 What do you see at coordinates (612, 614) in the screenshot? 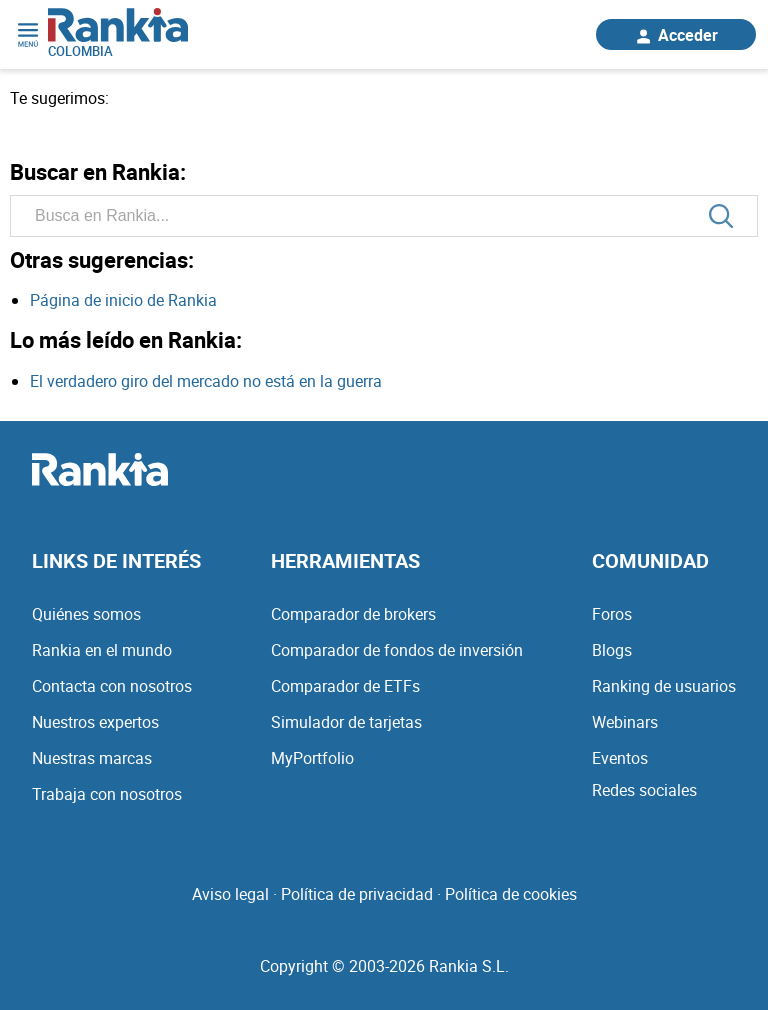
I see `Foros` at bounding box center [612, 614].